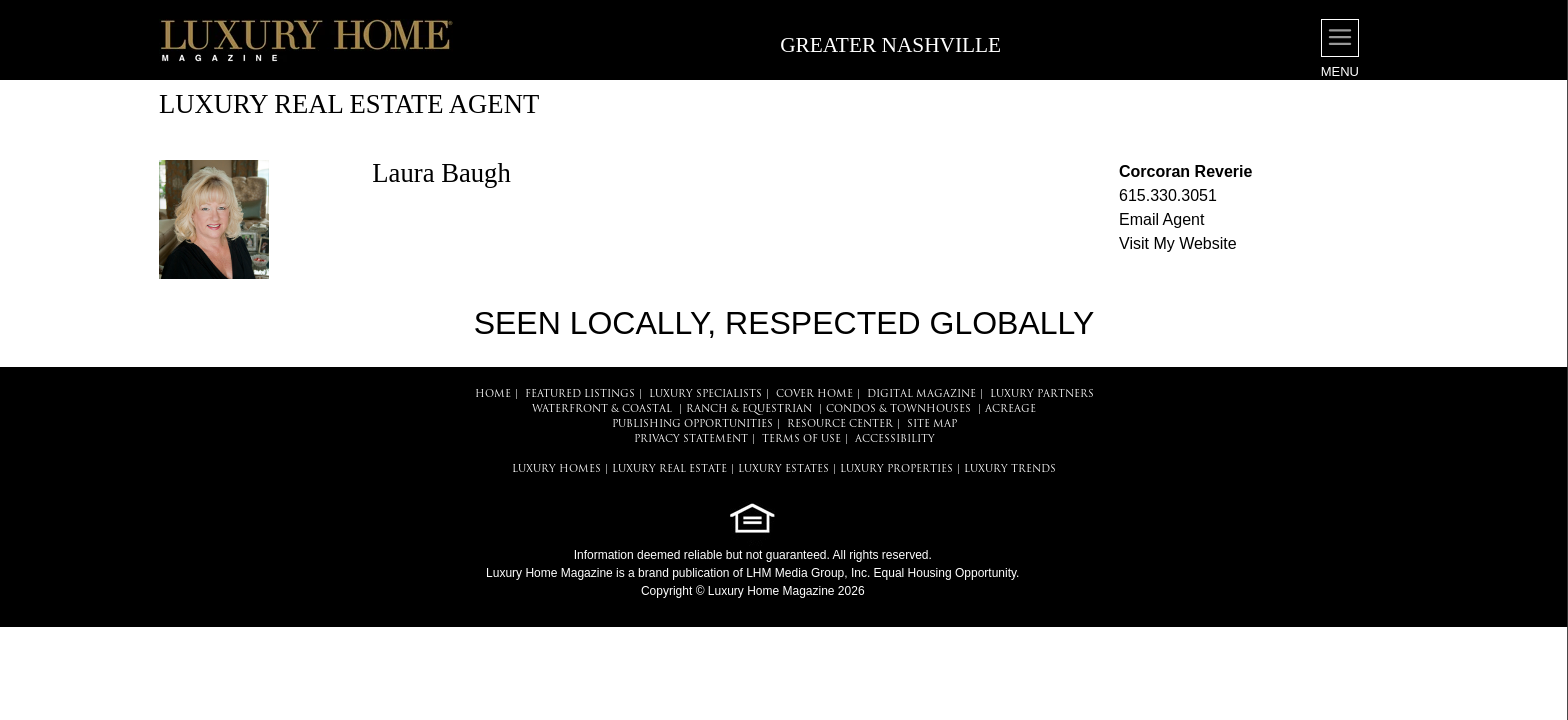 This screenshot has width=1568, height=720. What do you see at coordinates (814, 394) in the screenshot?
I see `COVER HOME` at bounding box center [814, 394].